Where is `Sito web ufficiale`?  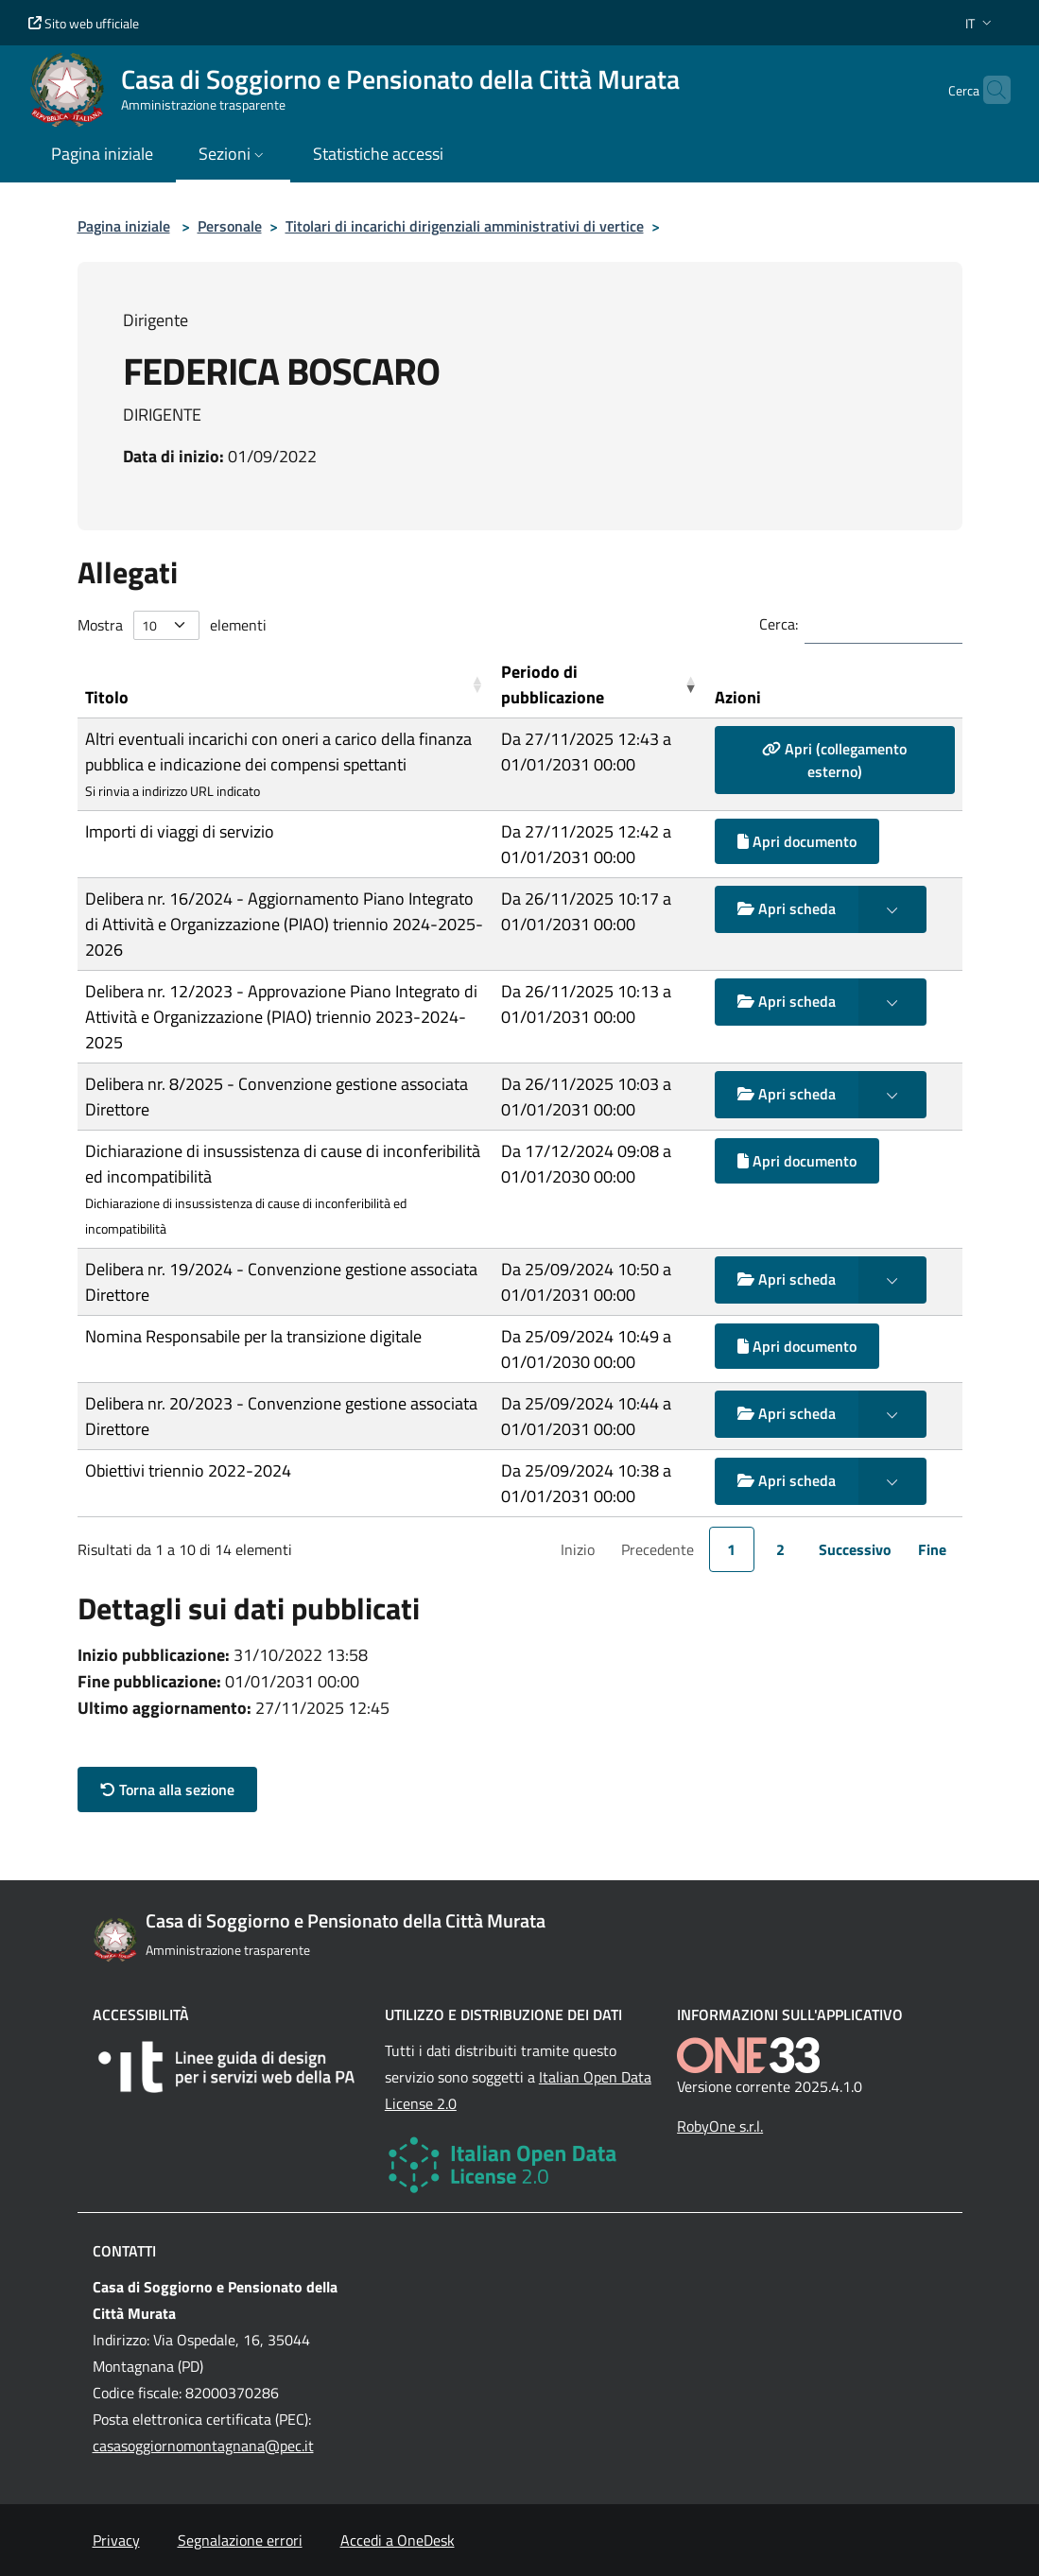 Sito web ufficiale is located at coordinates (83, 23).